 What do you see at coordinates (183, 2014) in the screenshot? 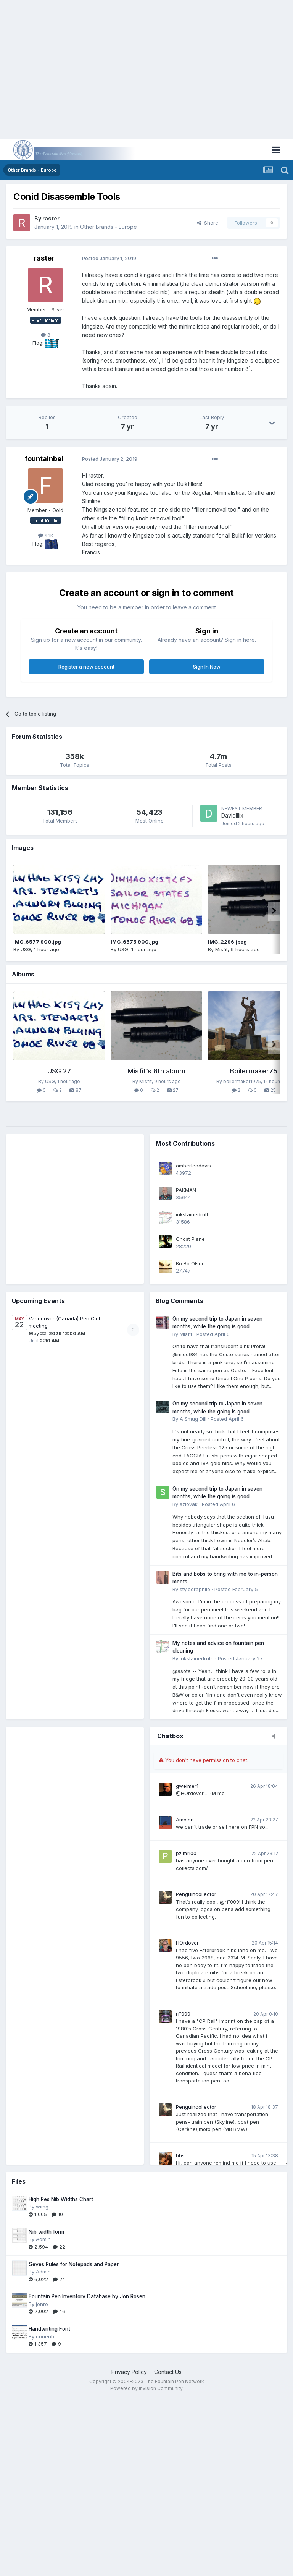
I see `rff000` at bounding box center [183, 2014].